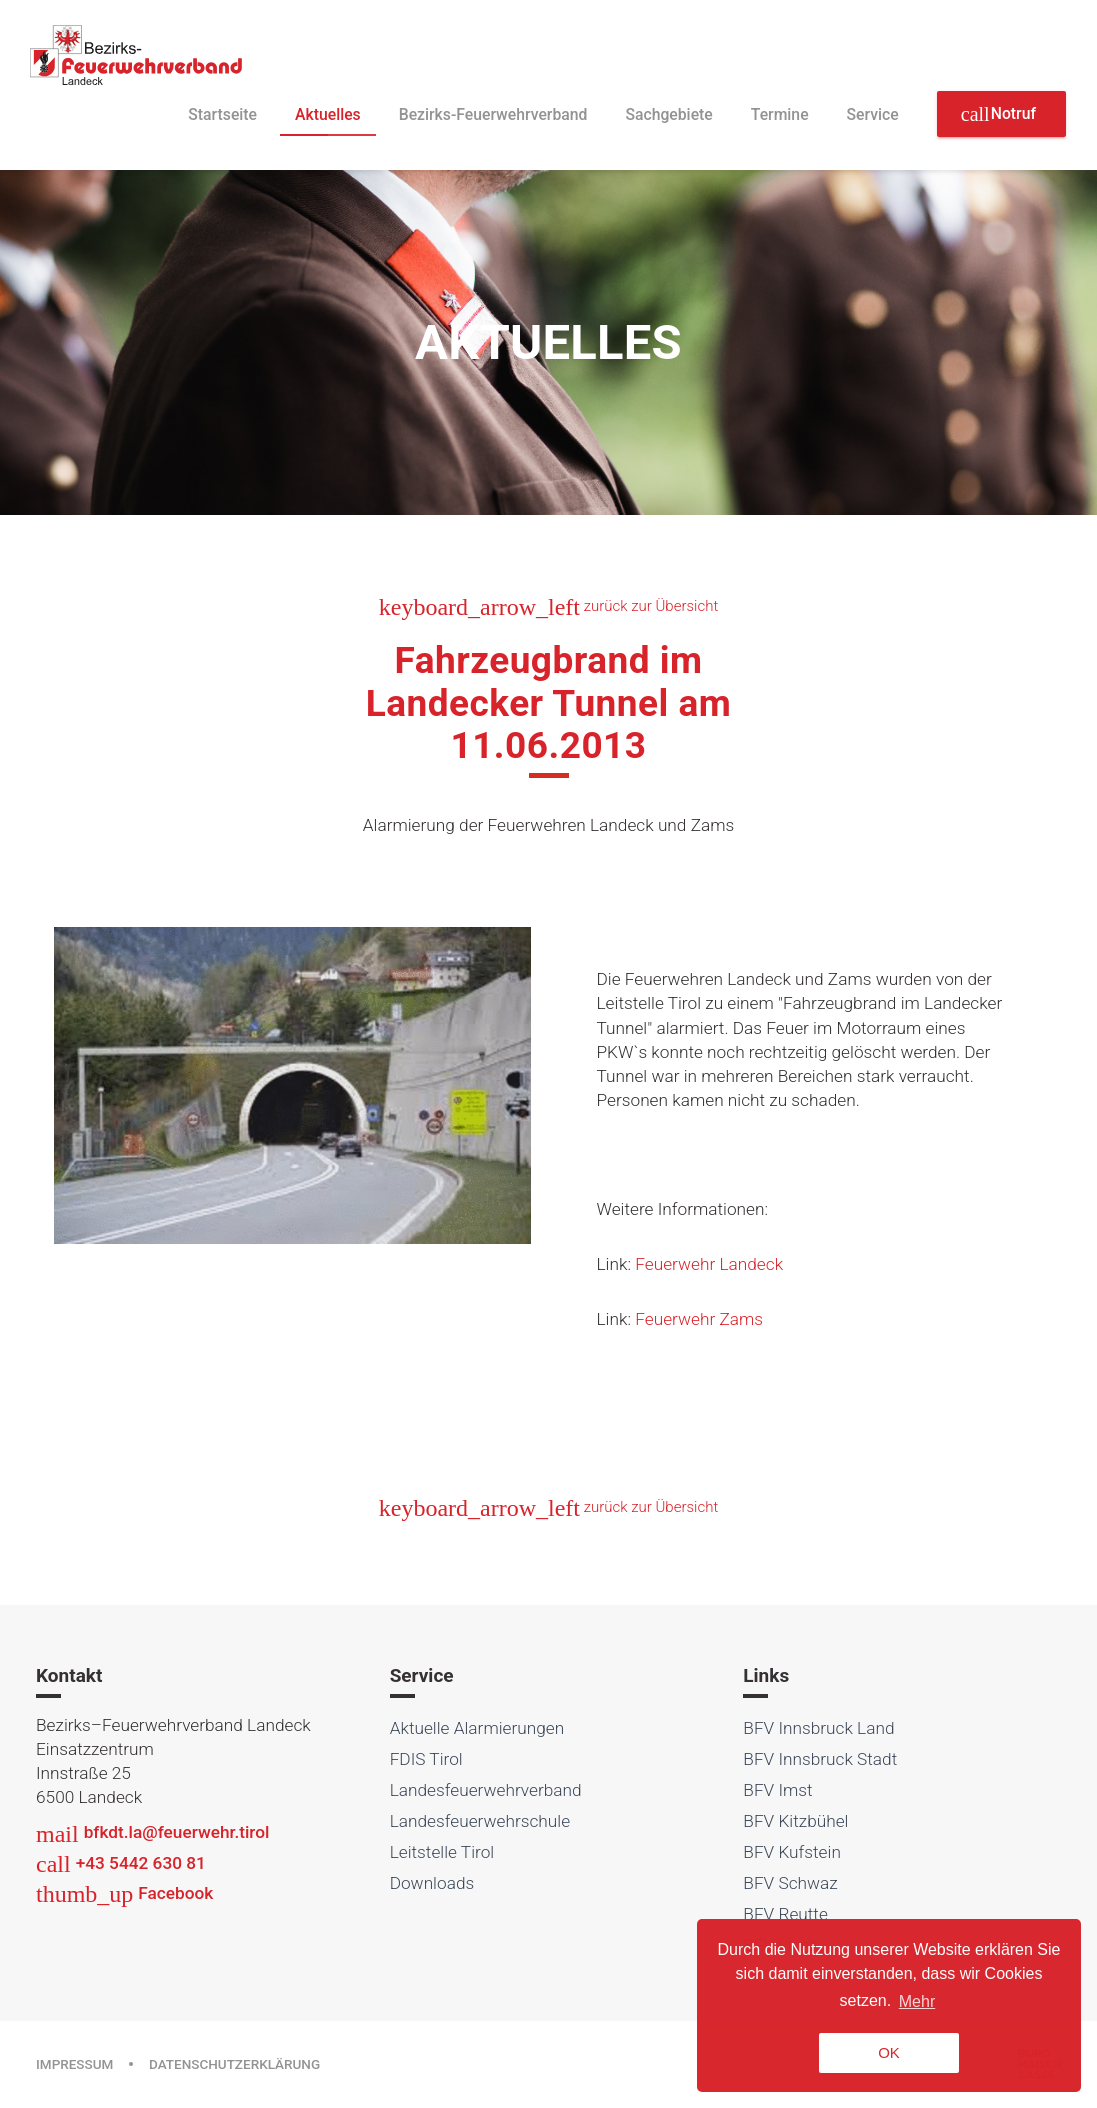 This screenshot has height=2108, width=1097. I want to click on Feuerwehr Zams, so click(699, 1319).